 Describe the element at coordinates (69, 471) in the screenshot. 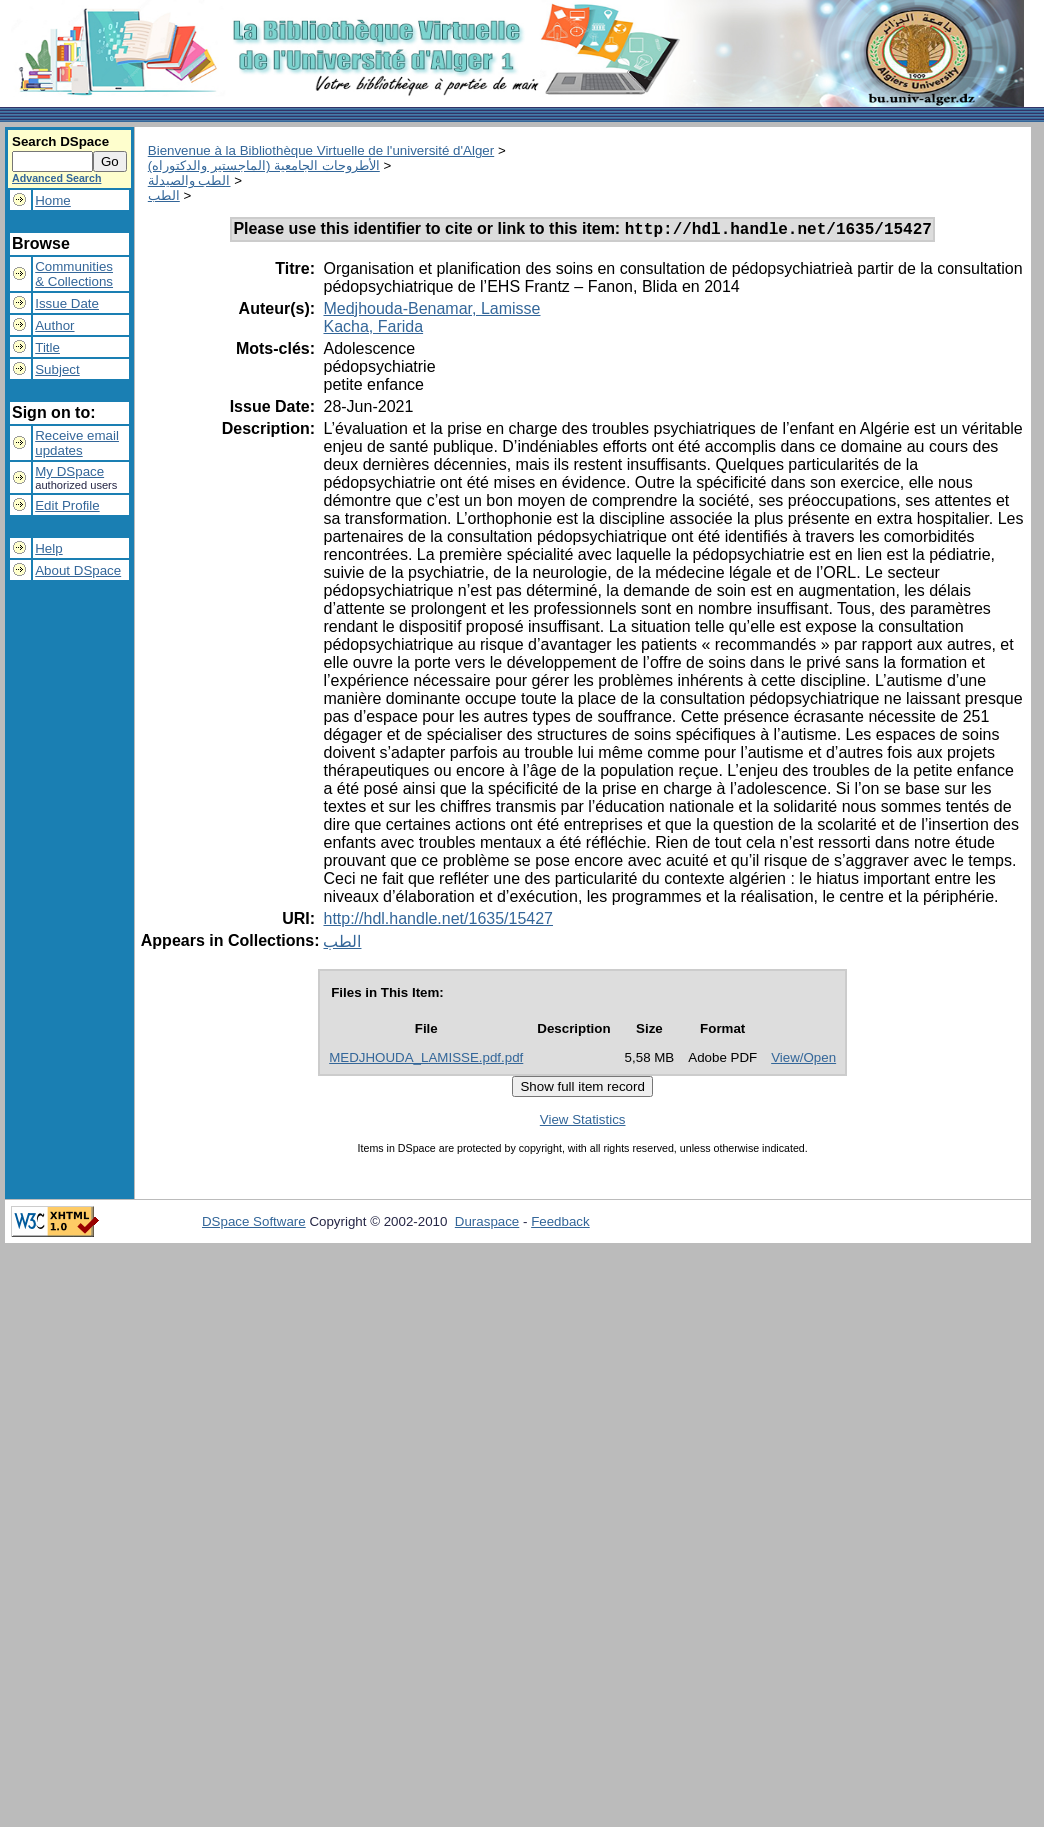

I see `My DSpace` at that location.